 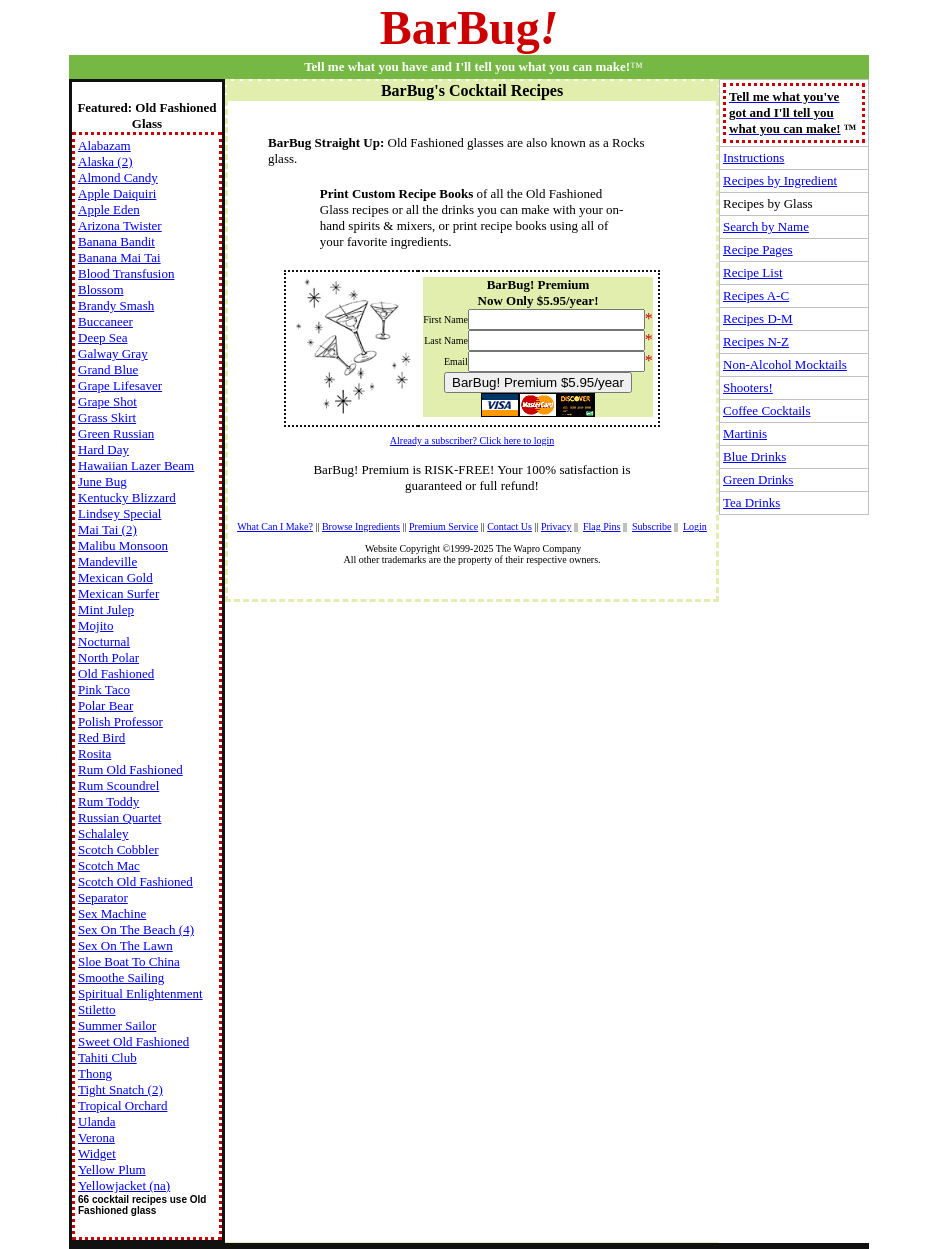 What do you see at coordinates (119, 513) in the screenshot?
I see `Lindsey Special` at bounding box center [119, 513].